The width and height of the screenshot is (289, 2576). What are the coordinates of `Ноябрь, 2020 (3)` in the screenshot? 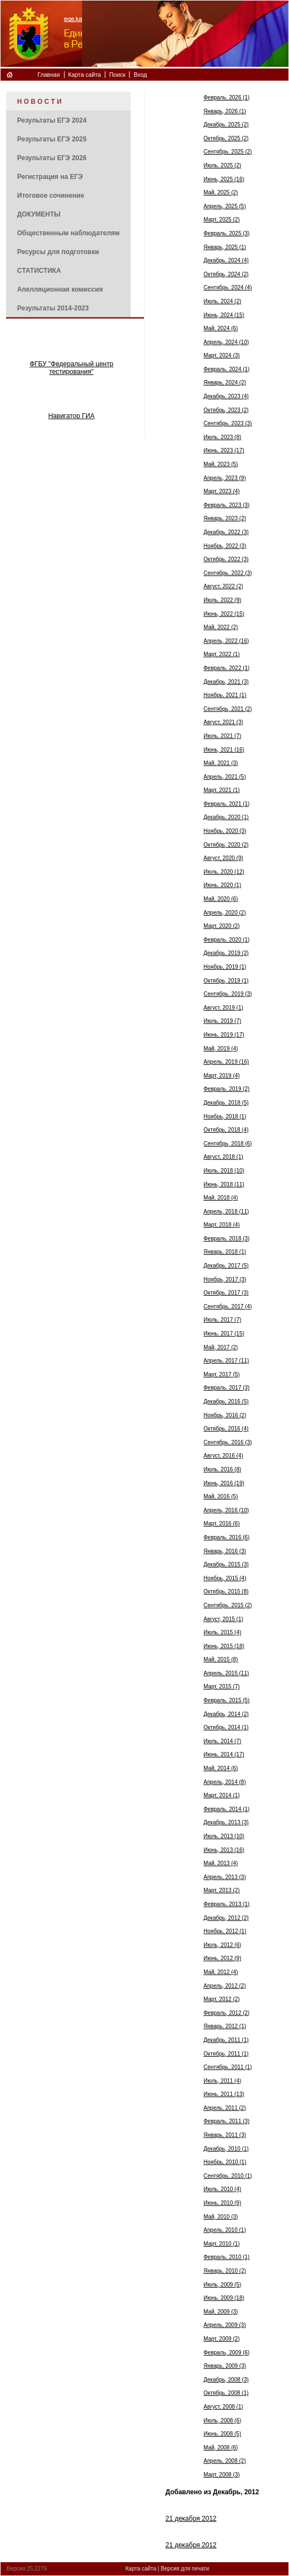 It's located at (225, 831).